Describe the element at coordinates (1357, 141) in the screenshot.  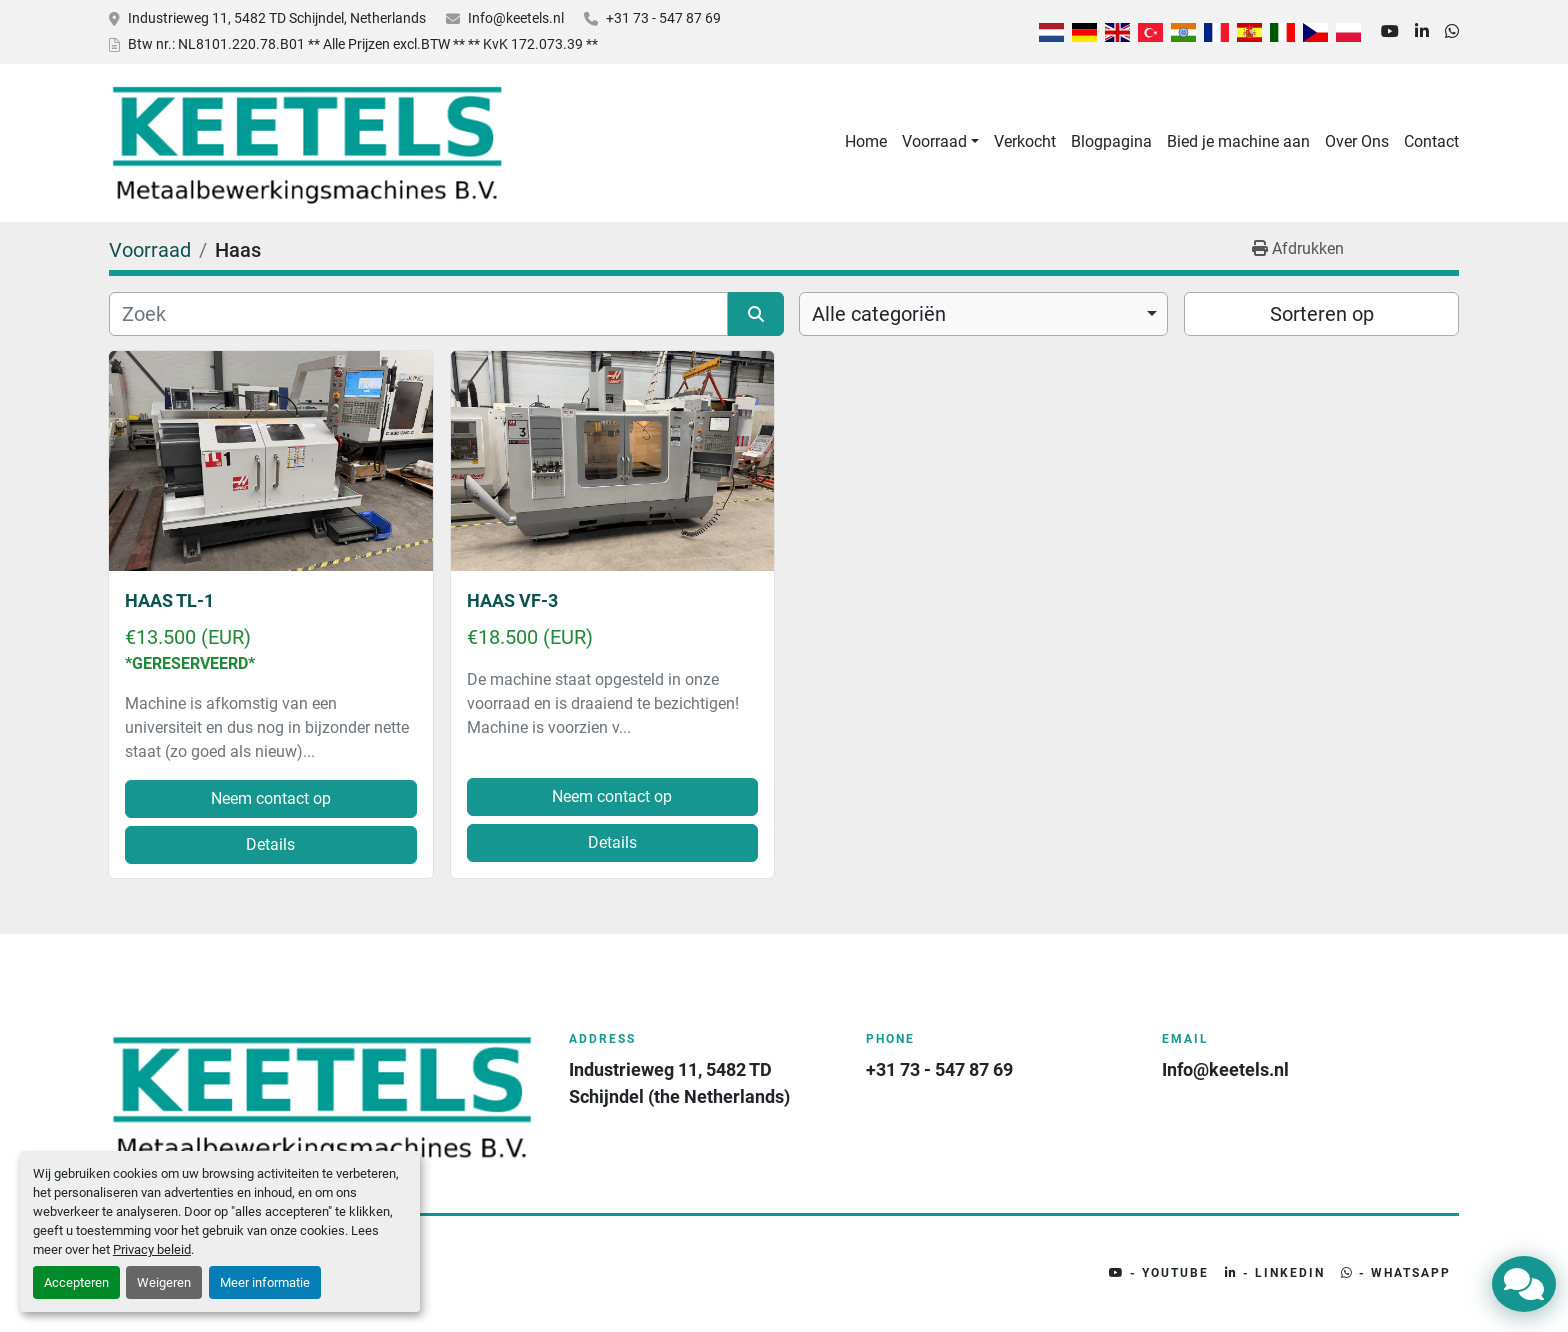
I see `Over Ons` at that location.